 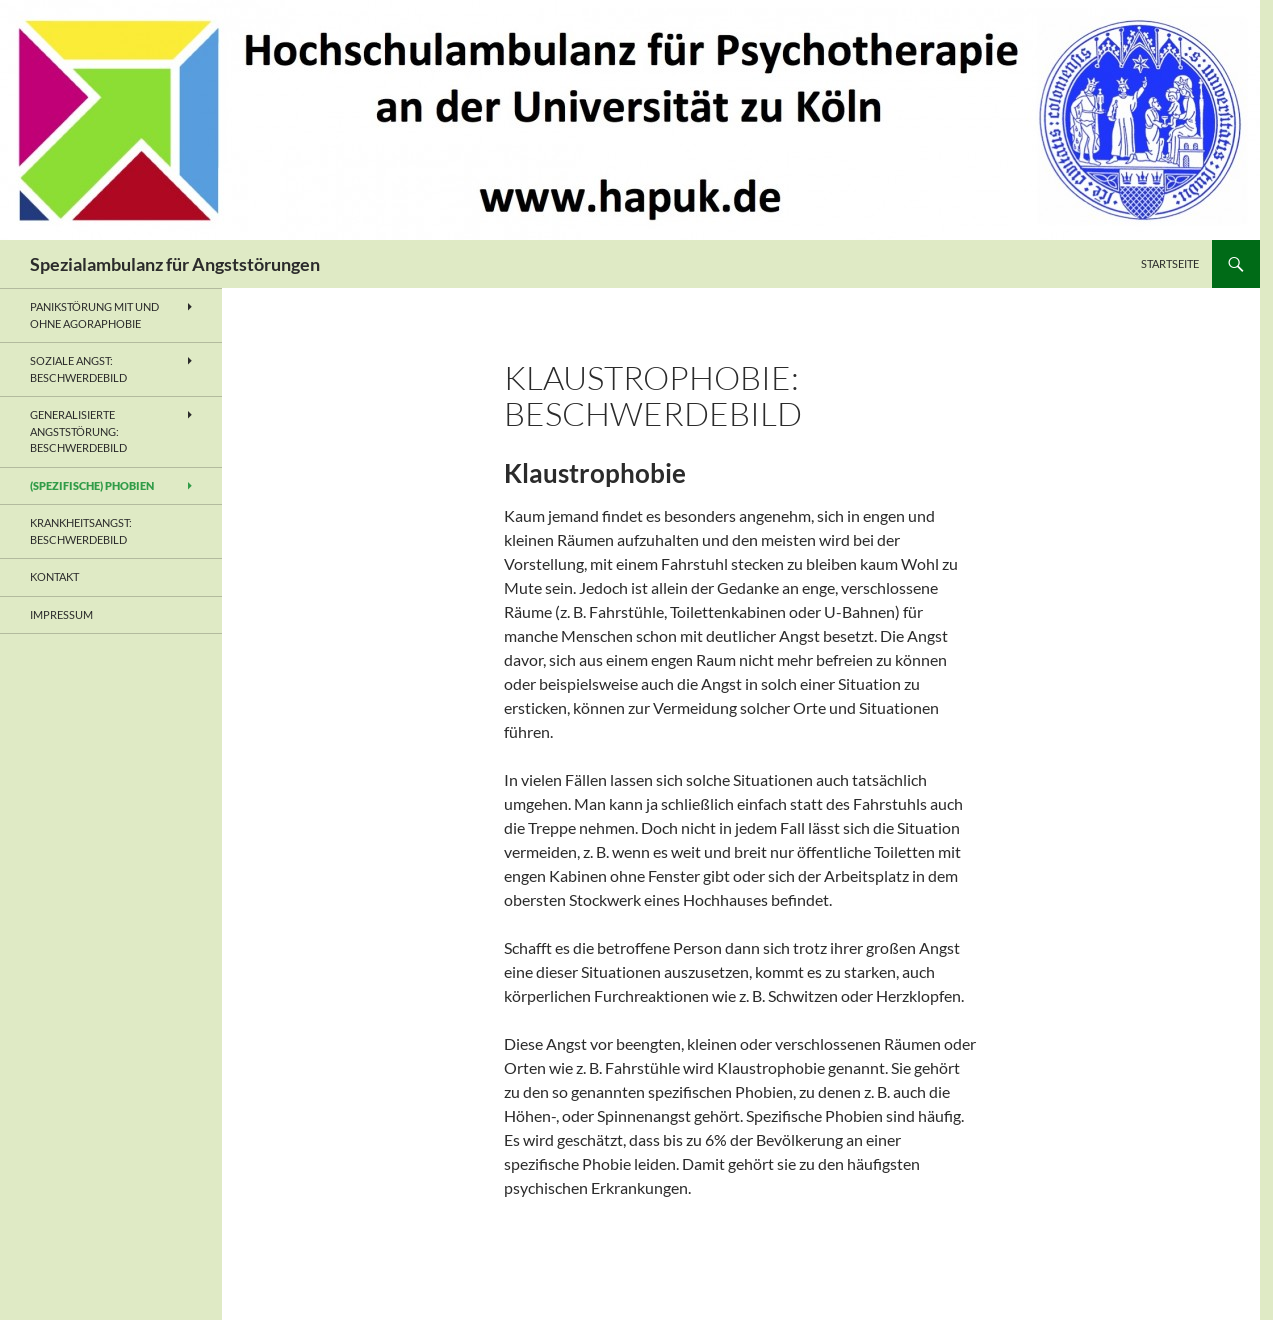 I want to click on (Spezifische) Phobien, so click(x=92, y=485).